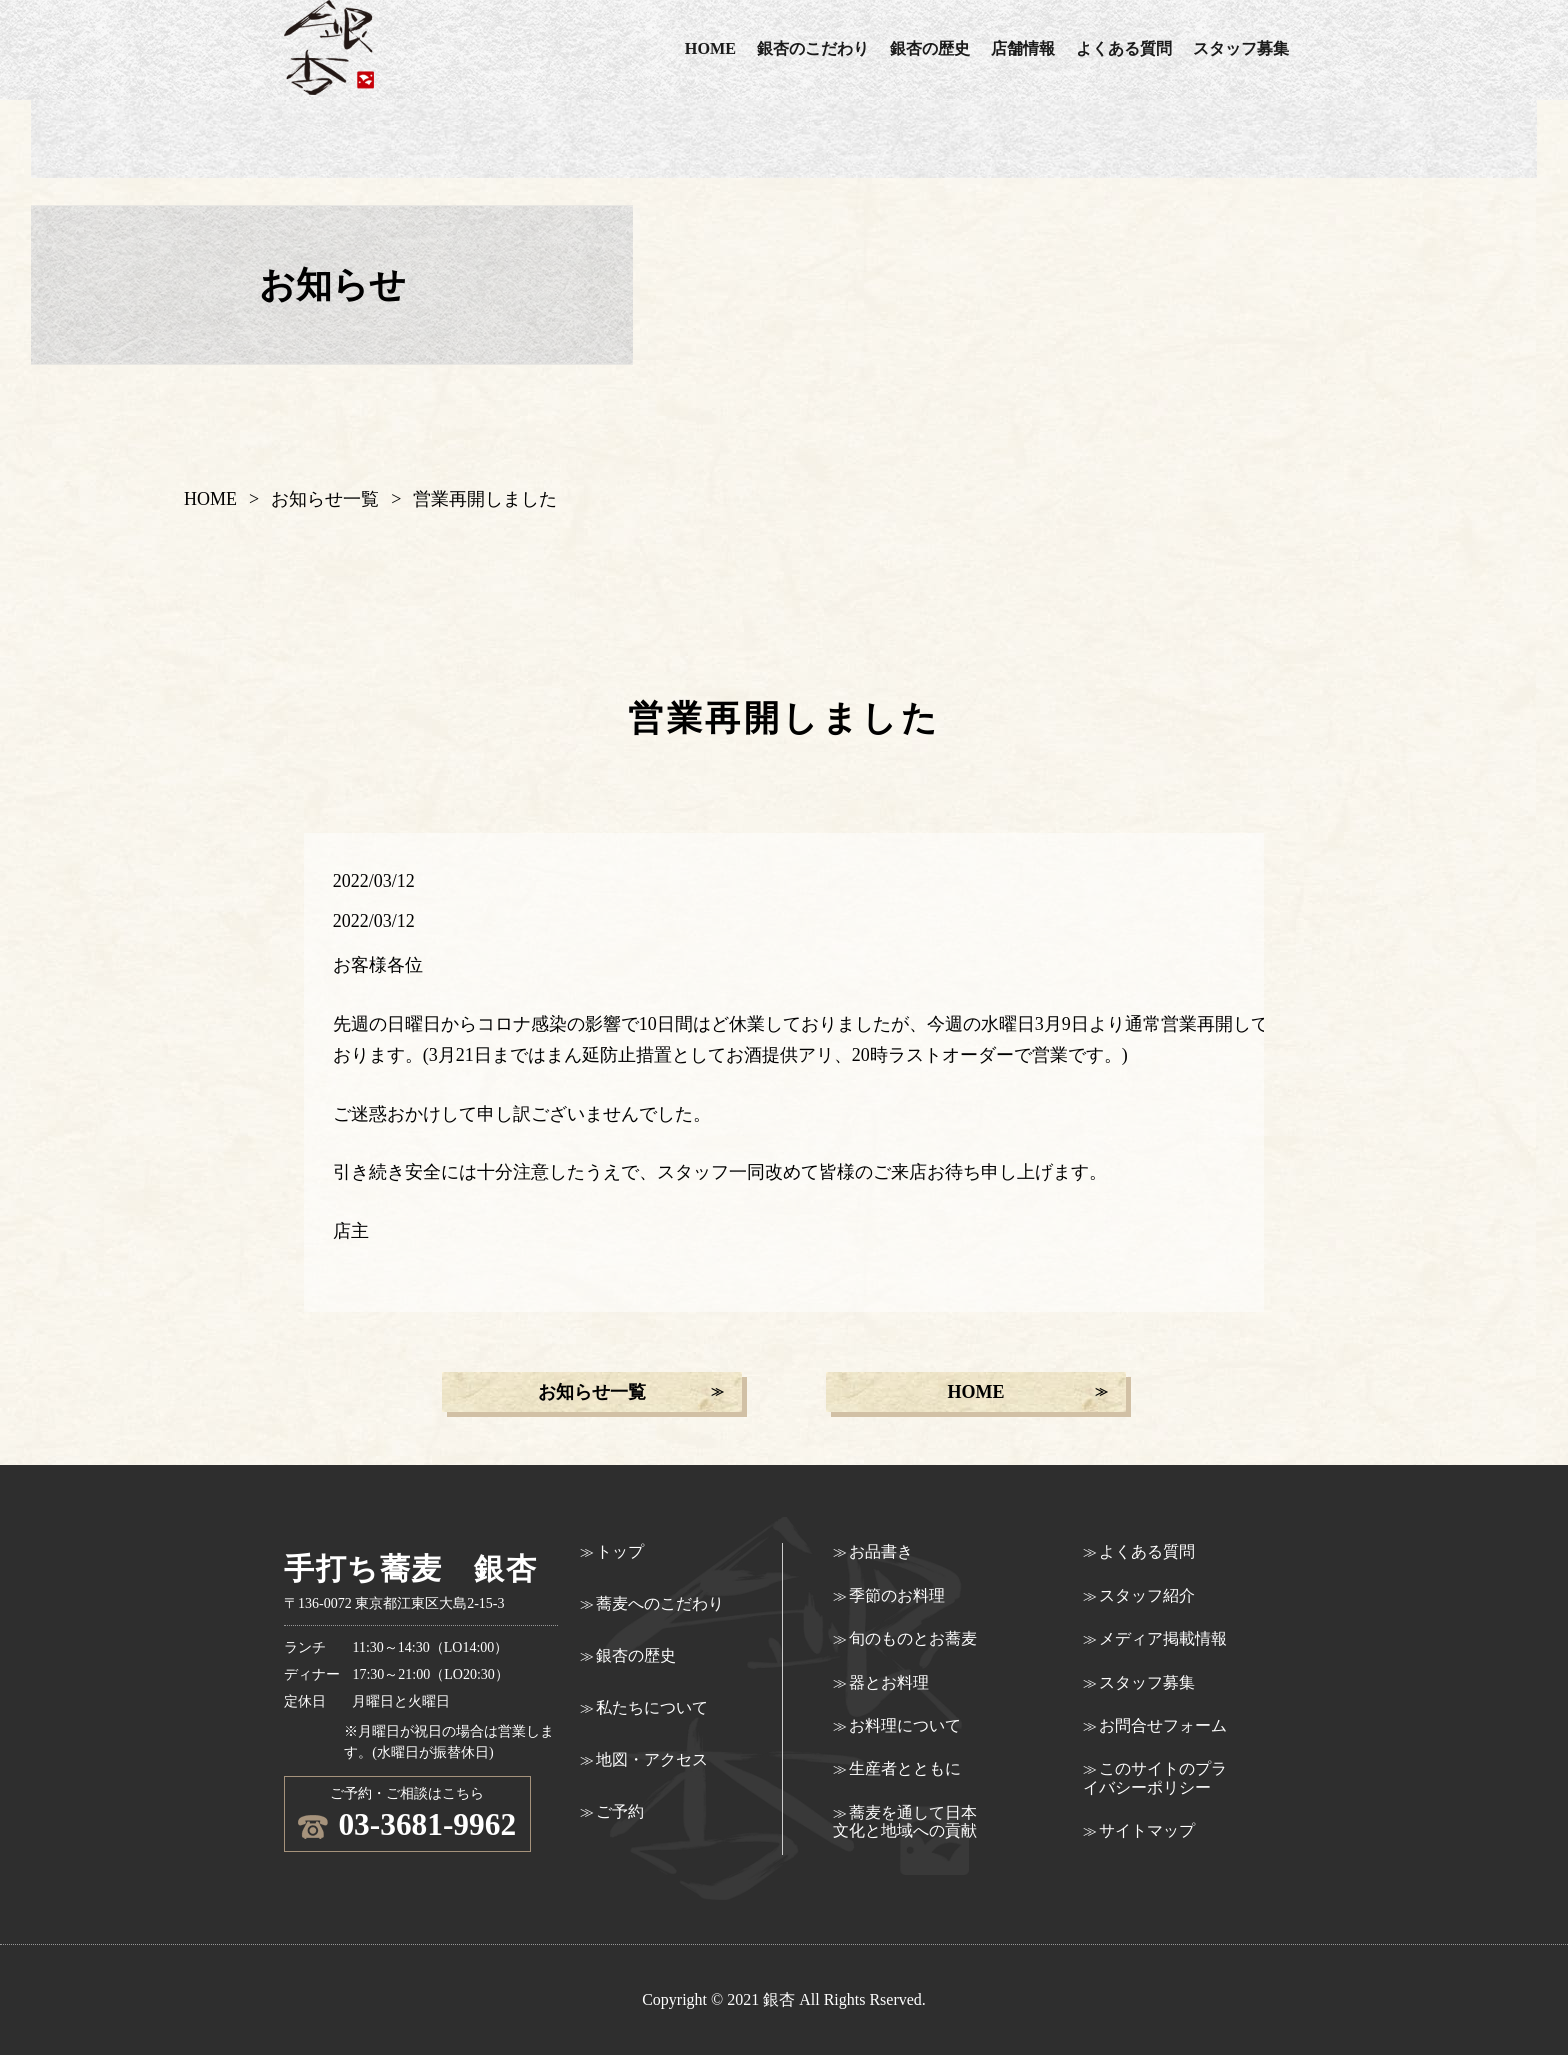 The image size is (1568, 2055). Describe the element at coordinates (913, 1638) in the screenshot. I see `旬のものとお蕎麦` at that location.